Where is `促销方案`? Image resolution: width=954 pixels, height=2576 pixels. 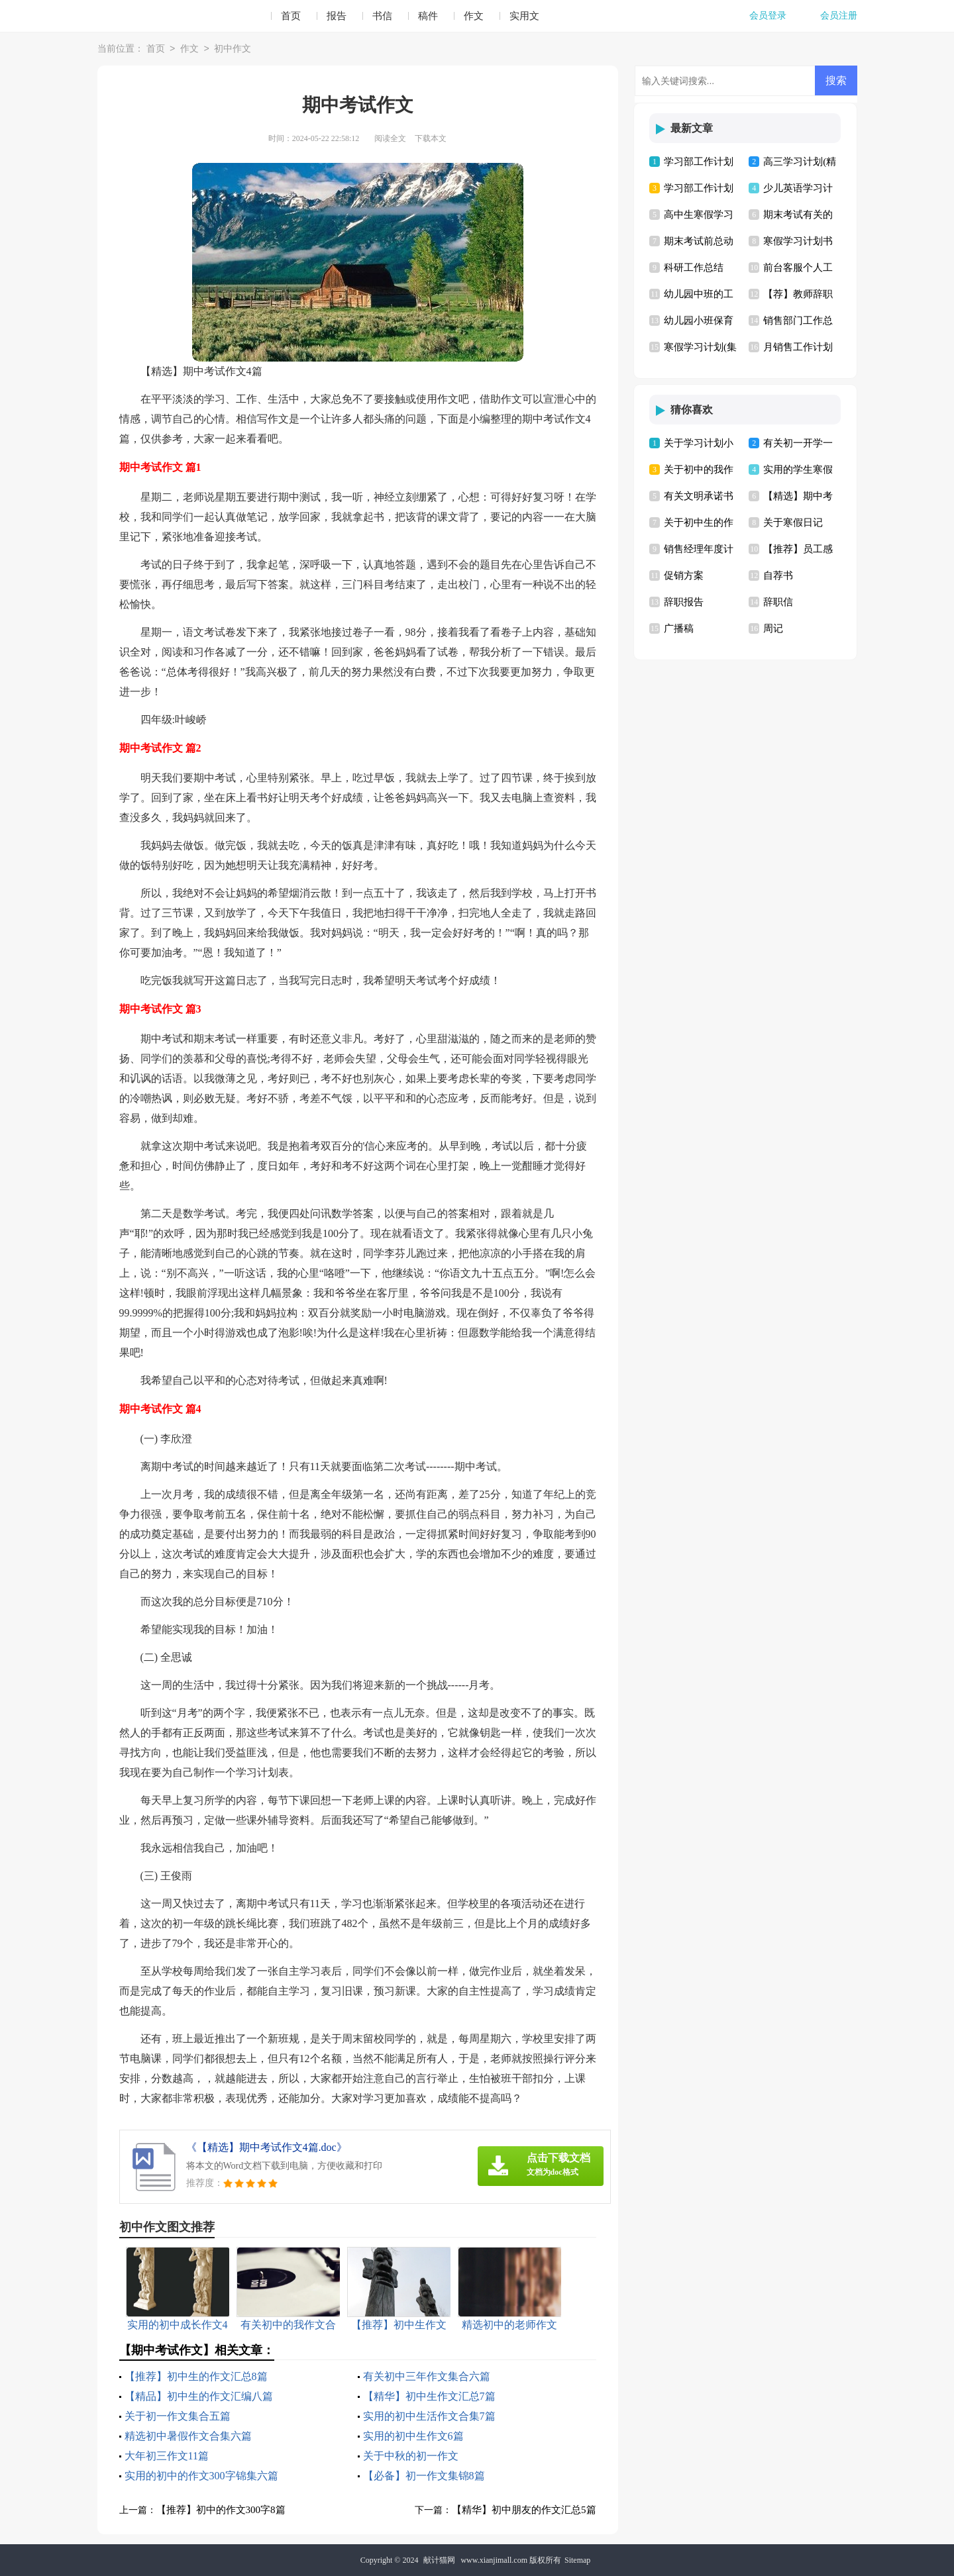 促销方案 is located at coordinates (684, 575).